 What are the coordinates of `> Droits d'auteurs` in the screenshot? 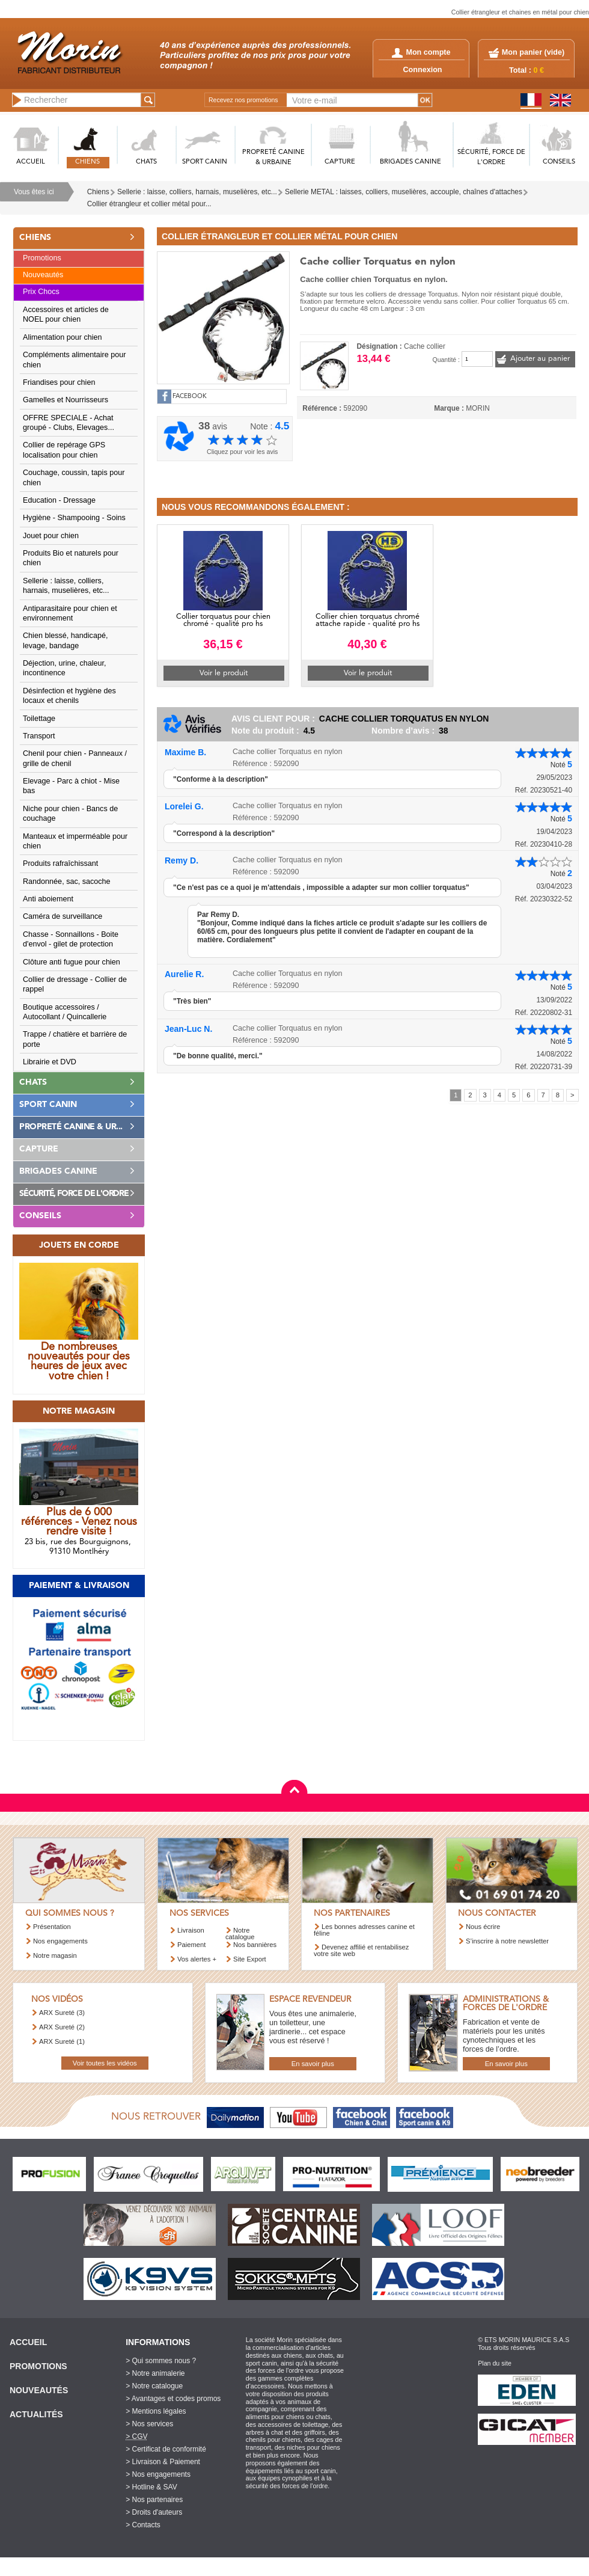 It's located at (154, 2512).